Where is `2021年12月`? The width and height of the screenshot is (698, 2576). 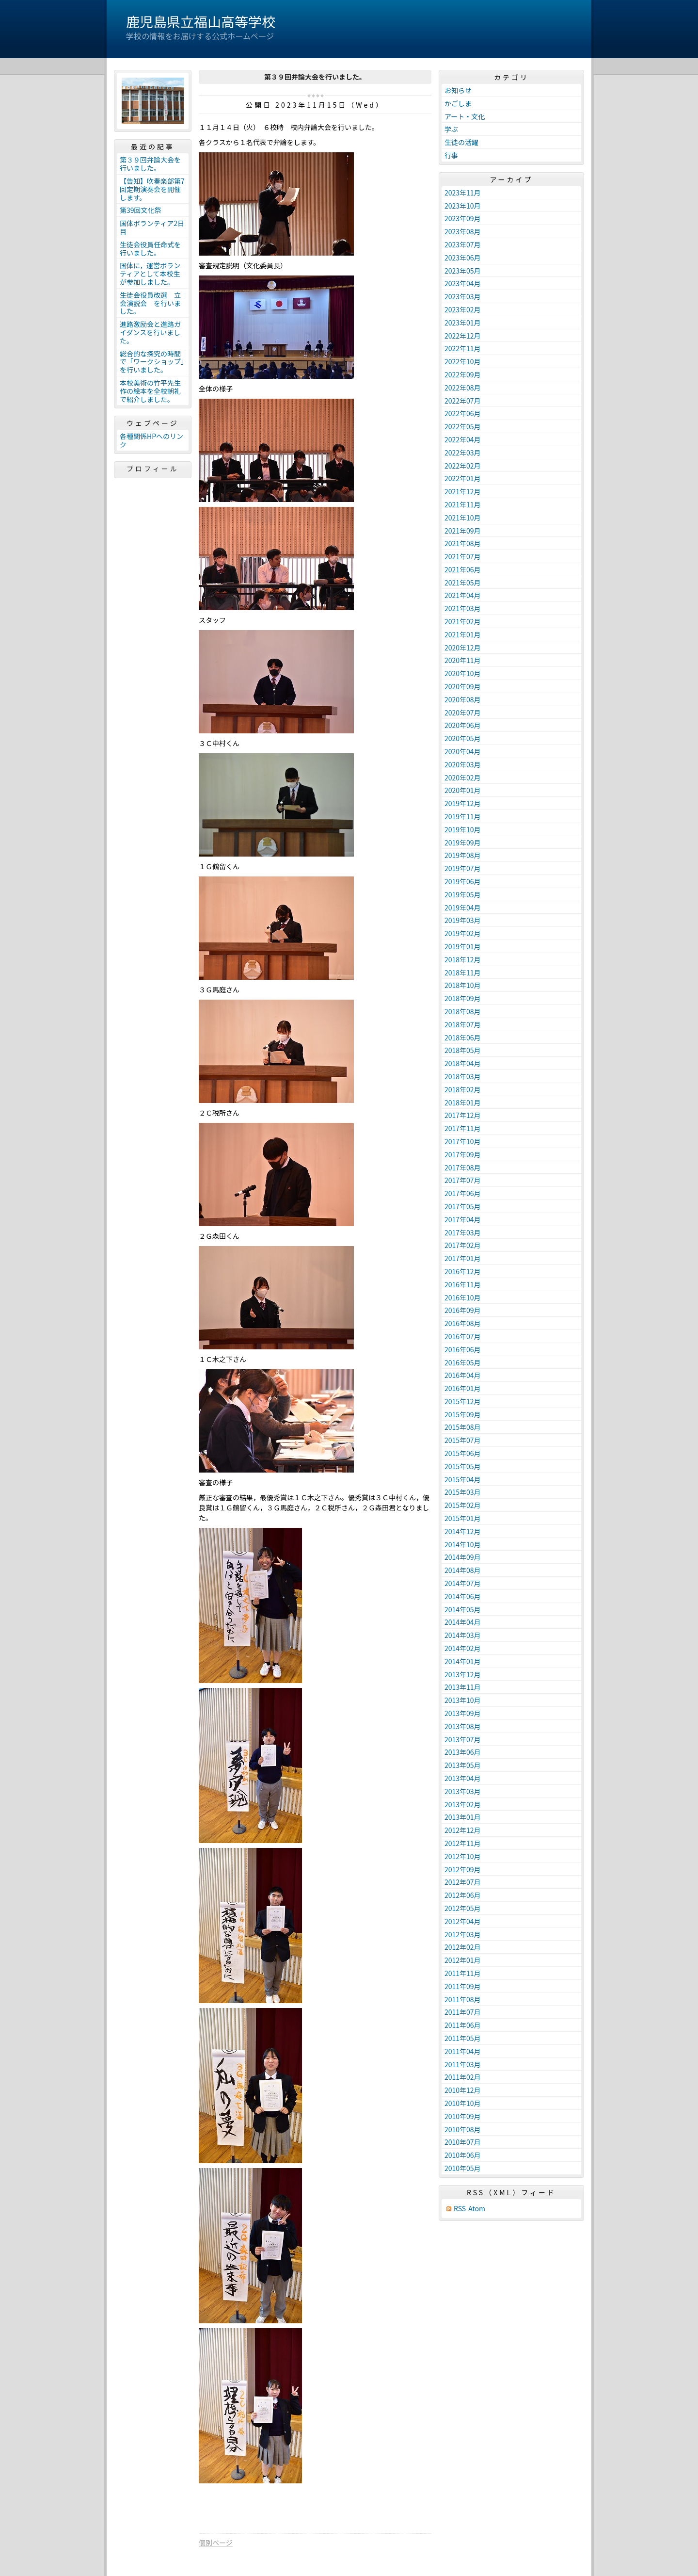
2021年12月 is located at coordinates (462, 491).